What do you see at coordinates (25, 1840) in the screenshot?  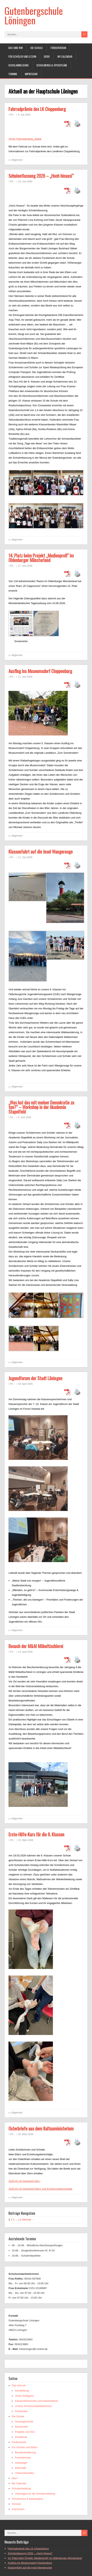 I see `22. März 2026` at bounding box center [25, 1840].